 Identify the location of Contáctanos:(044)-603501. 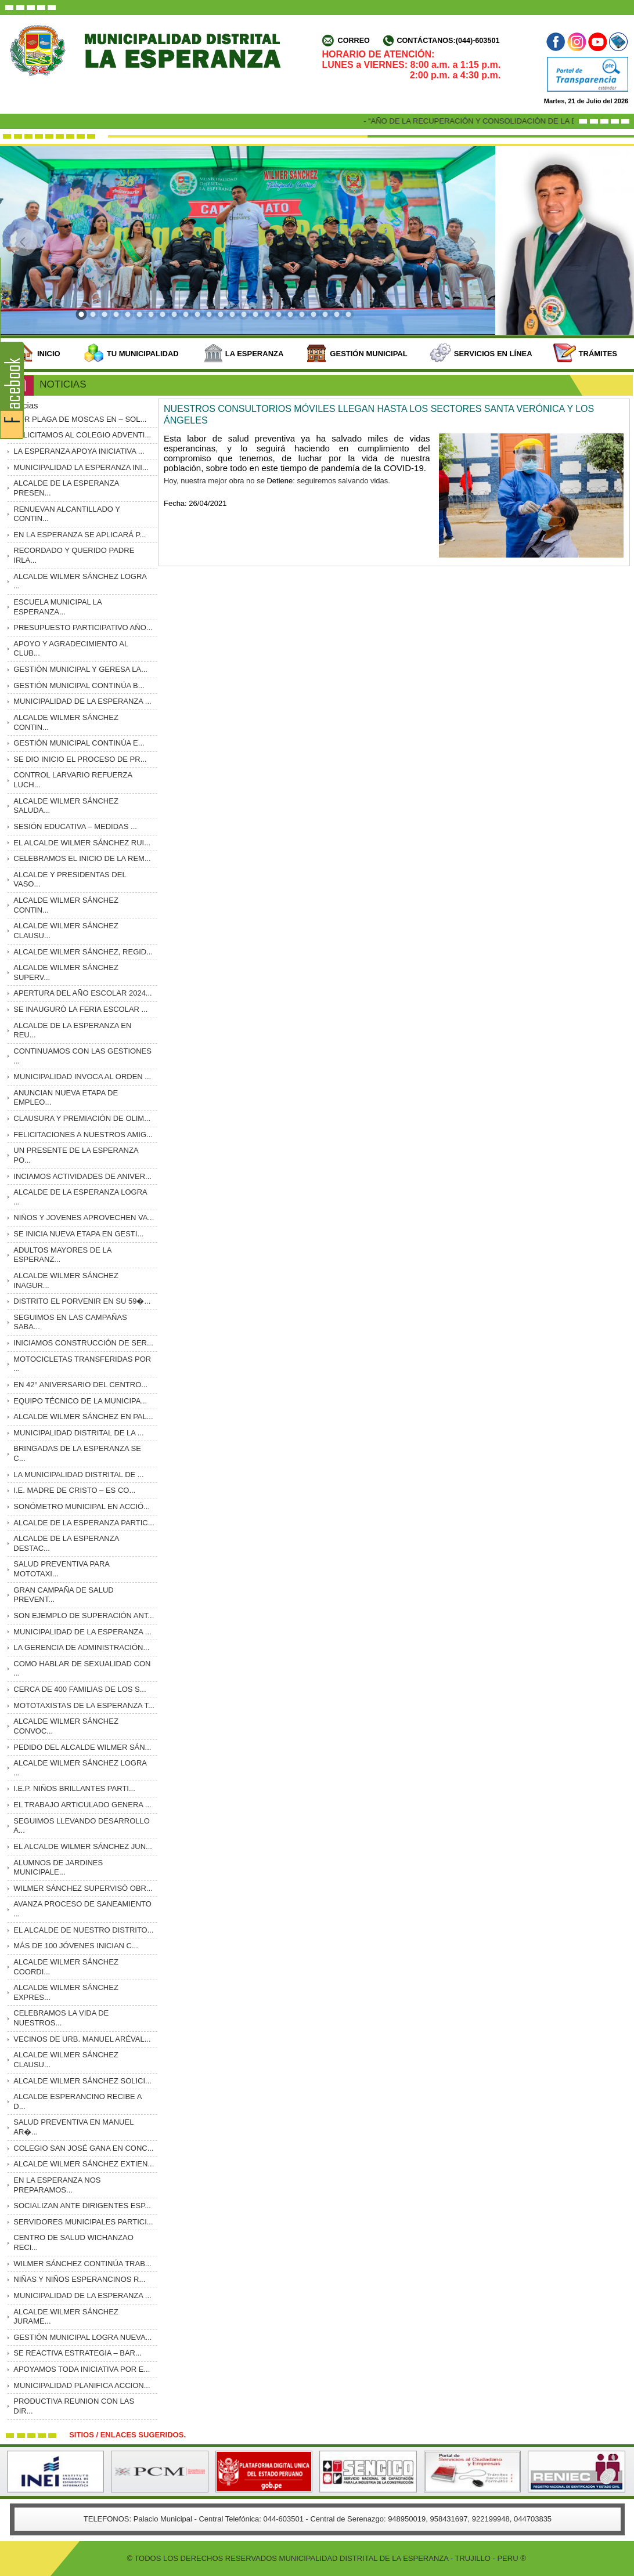
(448, 41).